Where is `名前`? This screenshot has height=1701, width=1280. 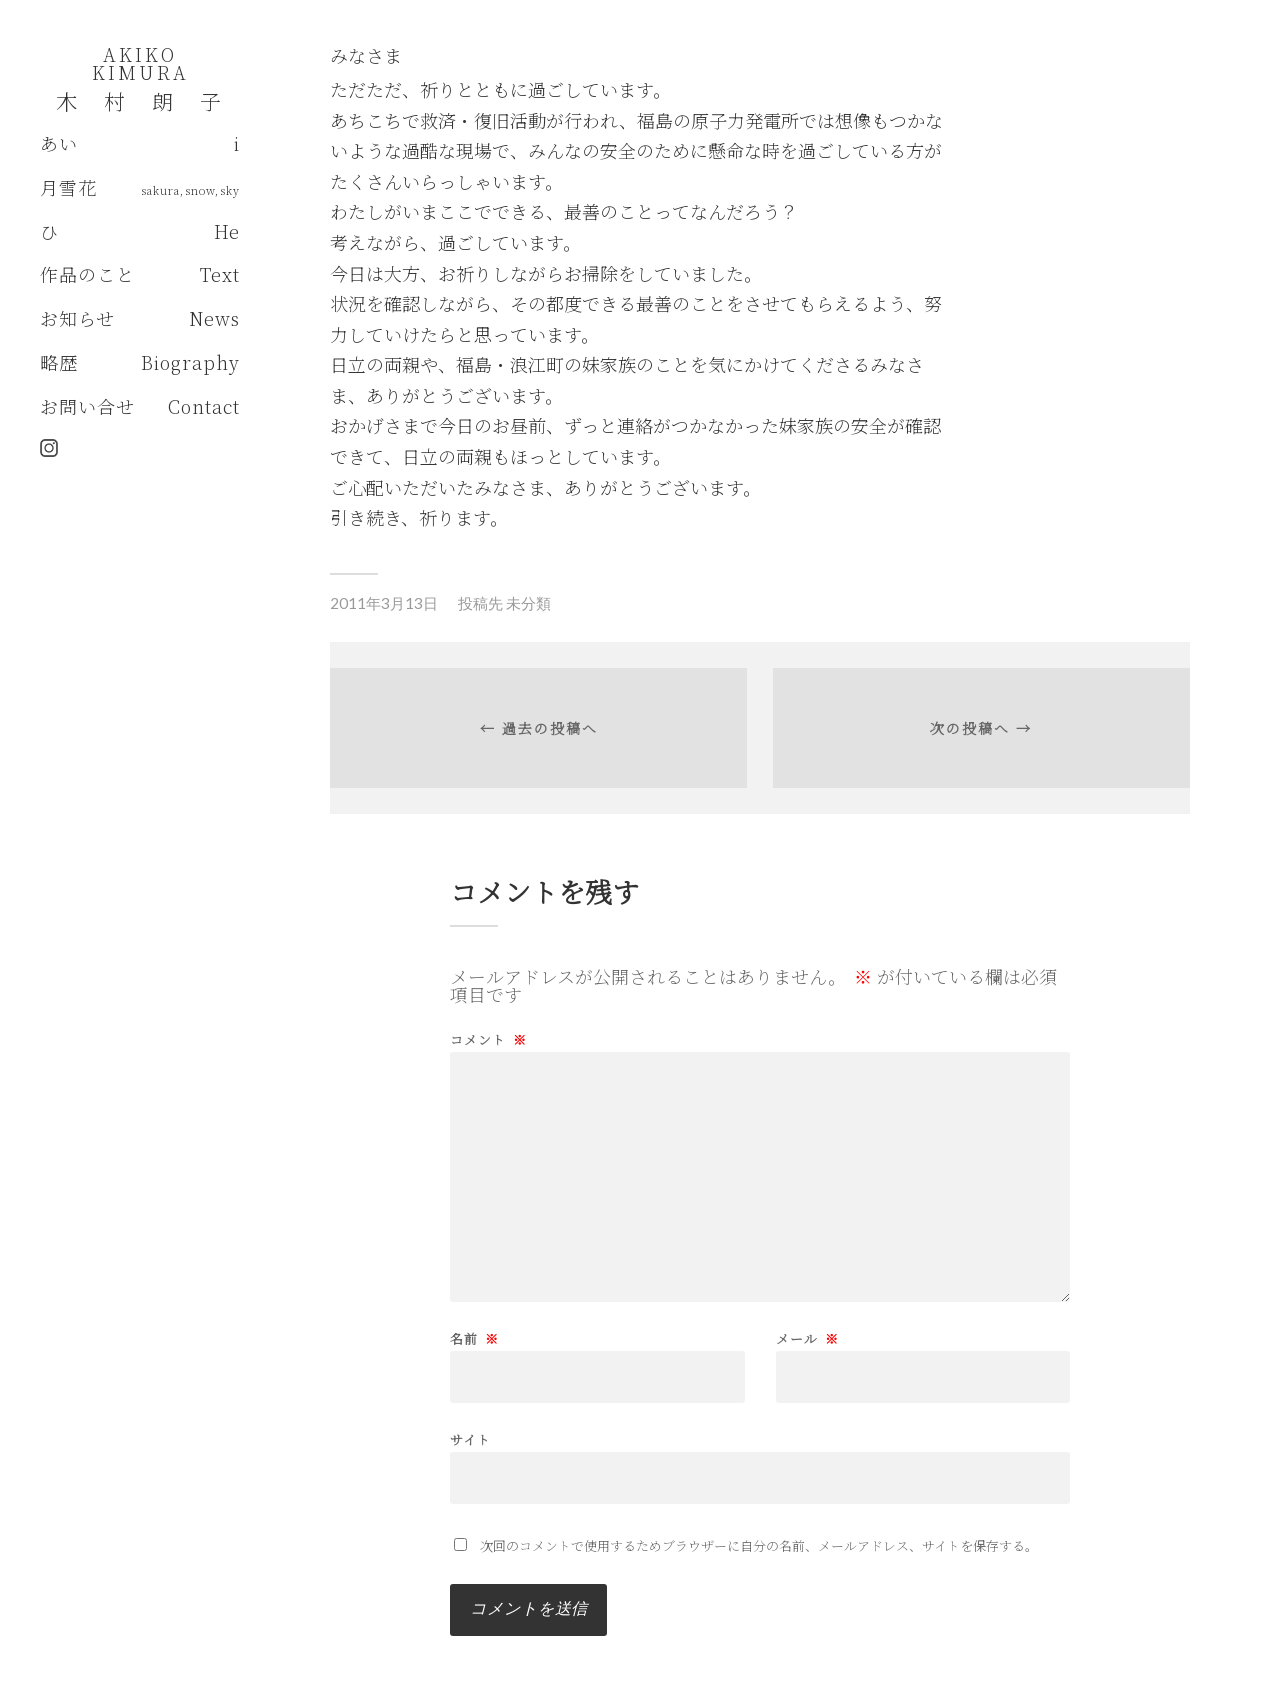 名前 is located at coordinates (474, 1338).